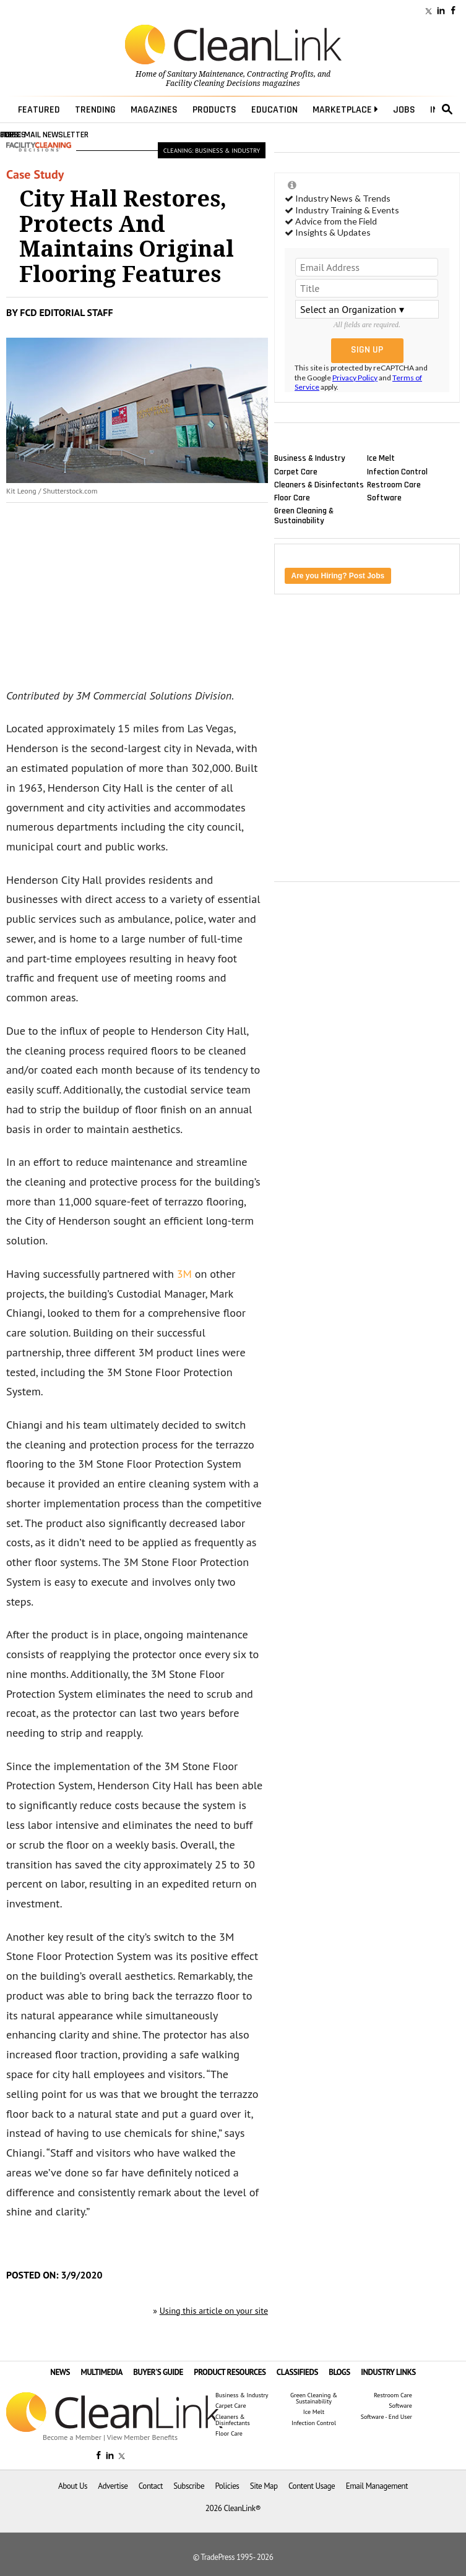 The image size is (466, 2576). What do you see at coordinates (212, 150) in the screenshot?
I see `Cleaning: Business & Industry` at bounding box center [212, 150].